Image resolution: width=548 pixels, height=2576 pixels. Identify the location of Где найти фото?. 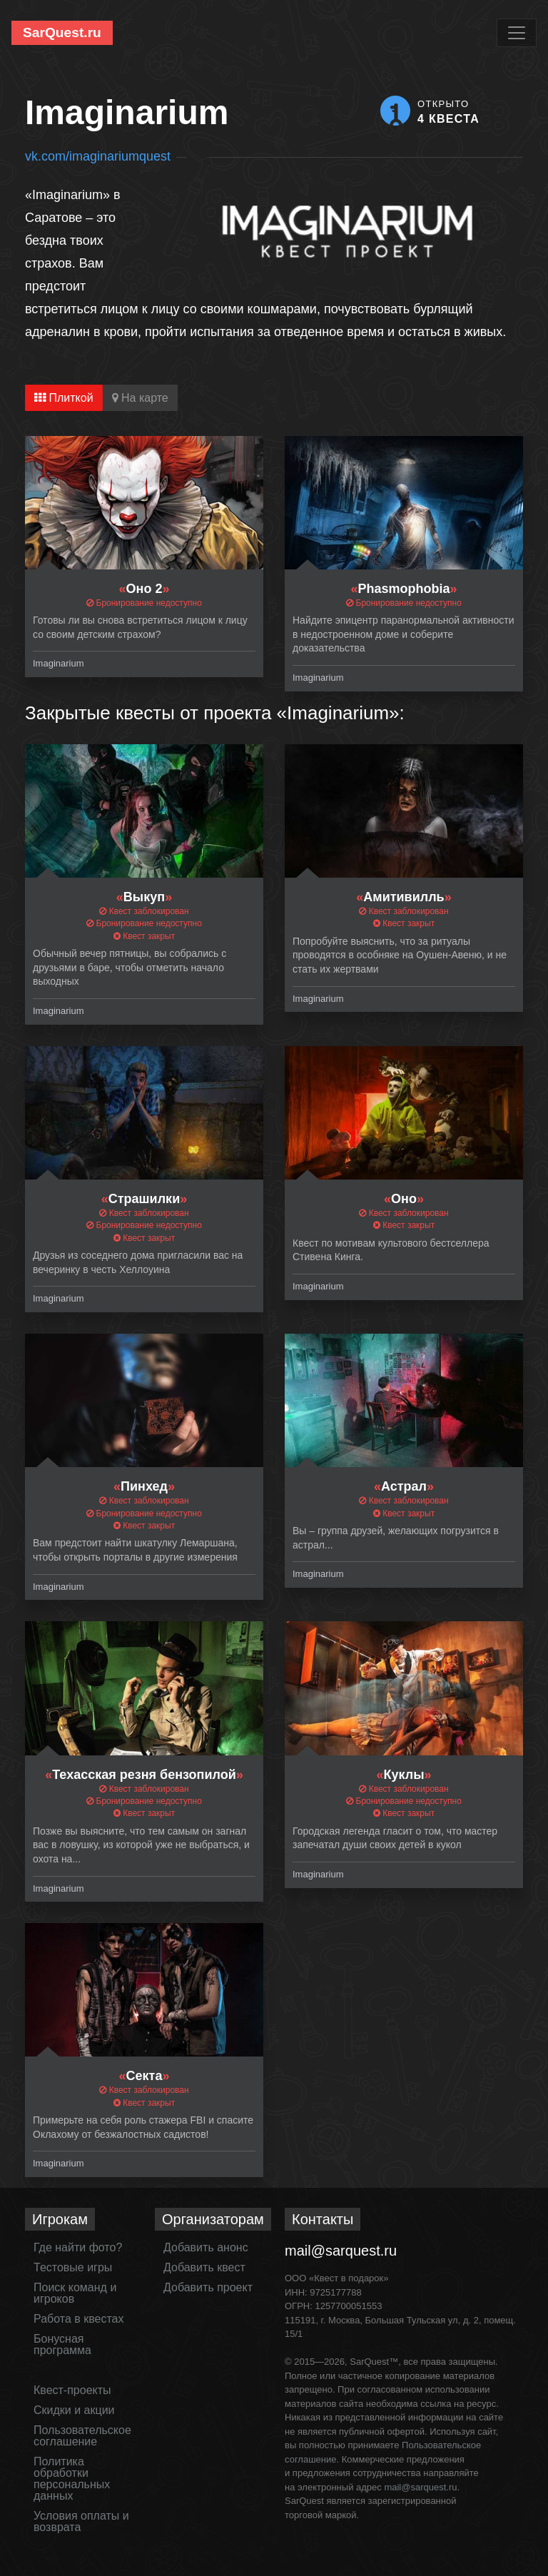
(78, 2247).